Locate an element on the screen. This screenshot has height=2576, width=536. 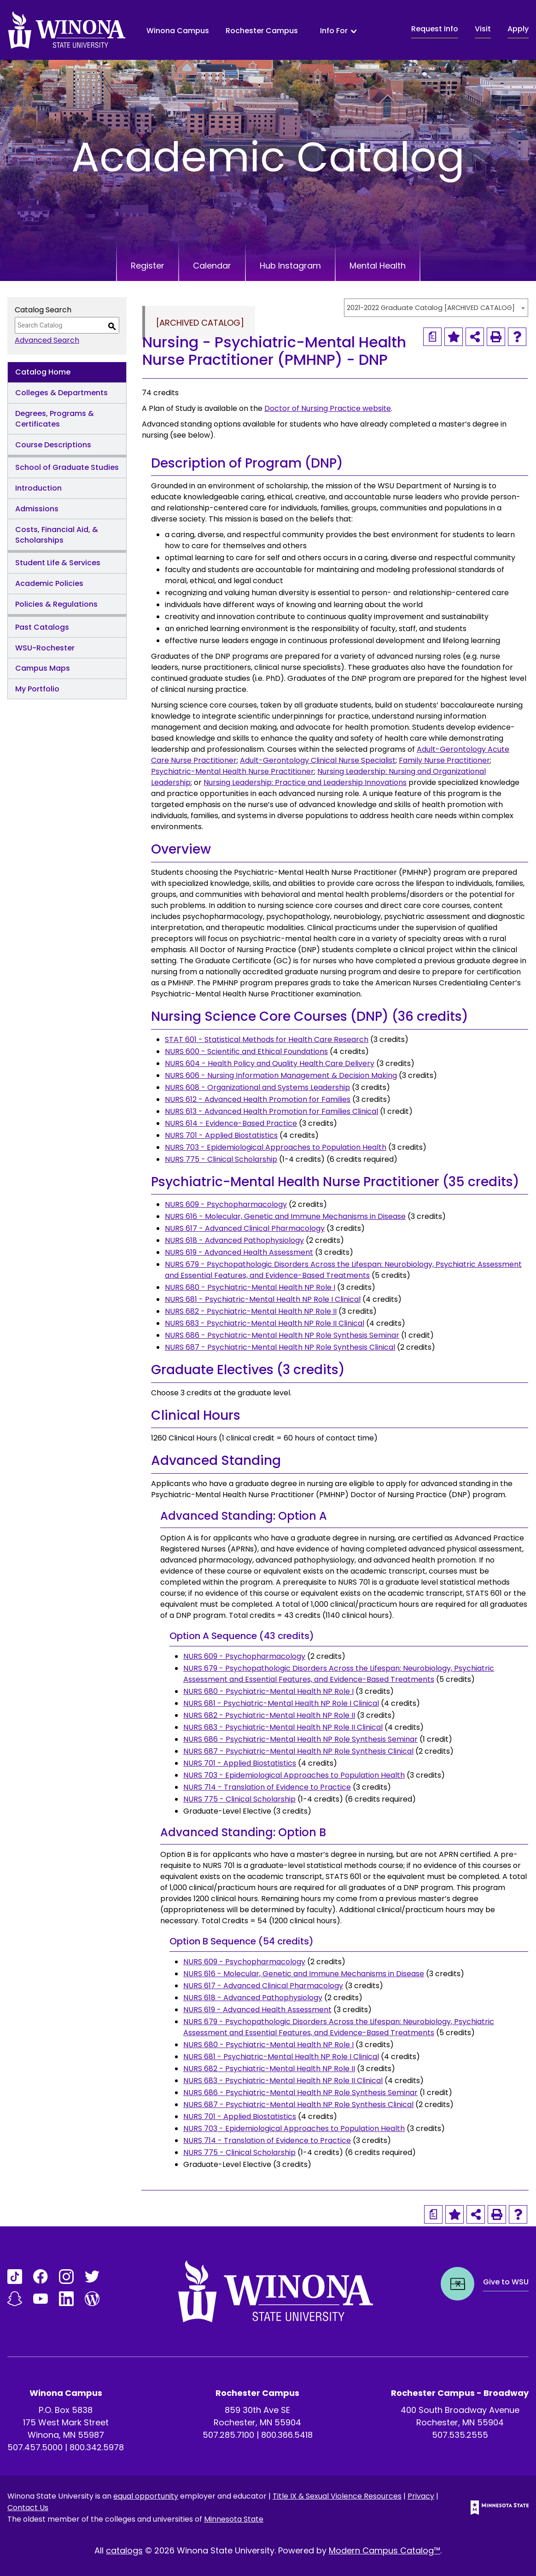
Register is located at coordinates (147, 265).